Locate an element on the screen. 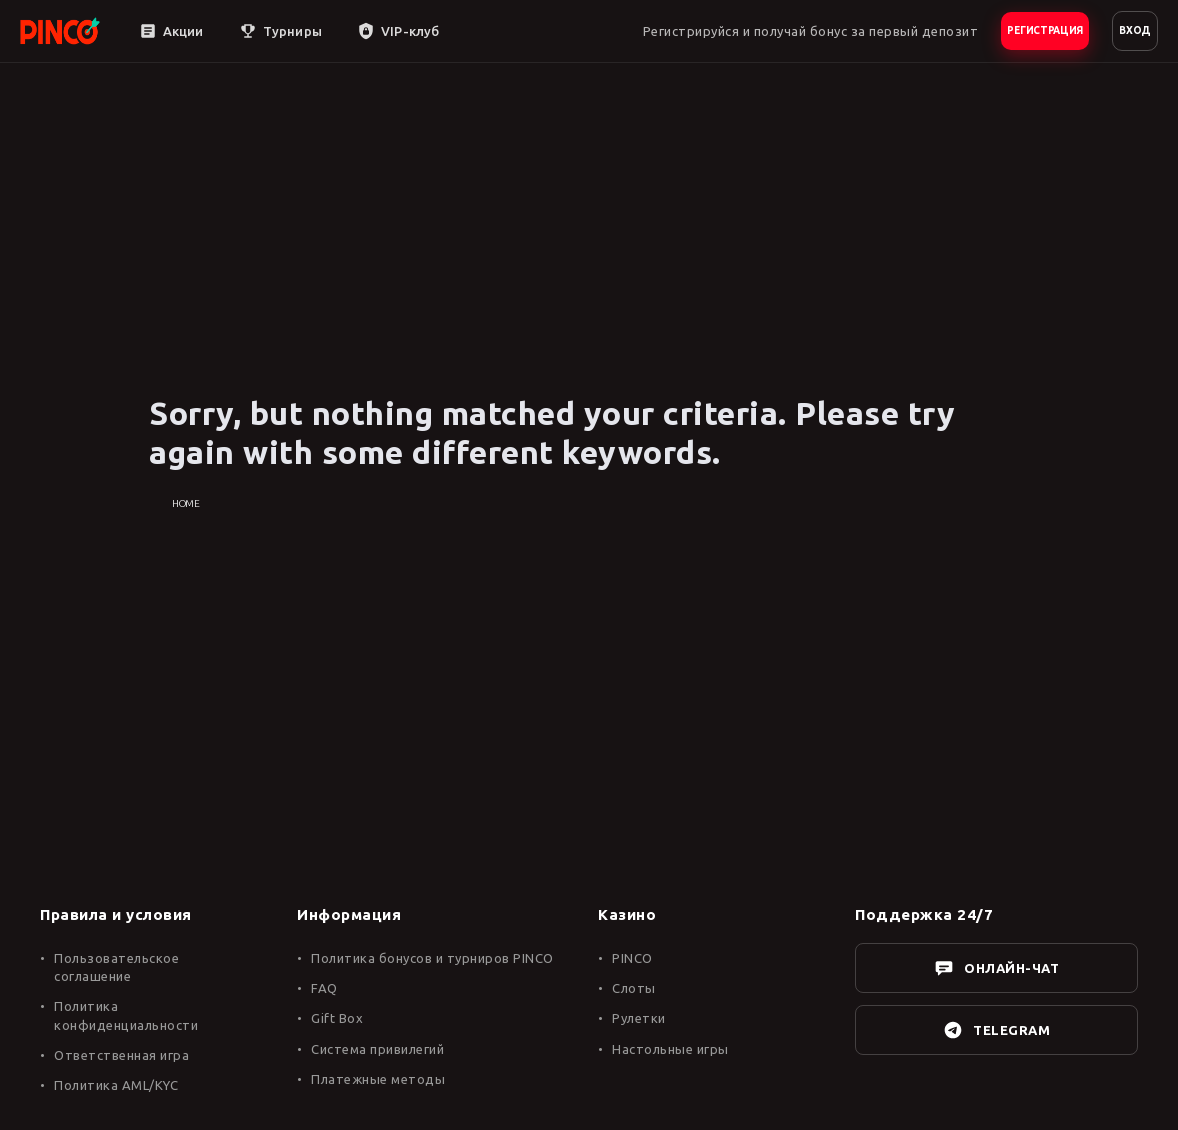 The image size is (1178, 1130). ВХОД is located at coordinates (1135, 30).